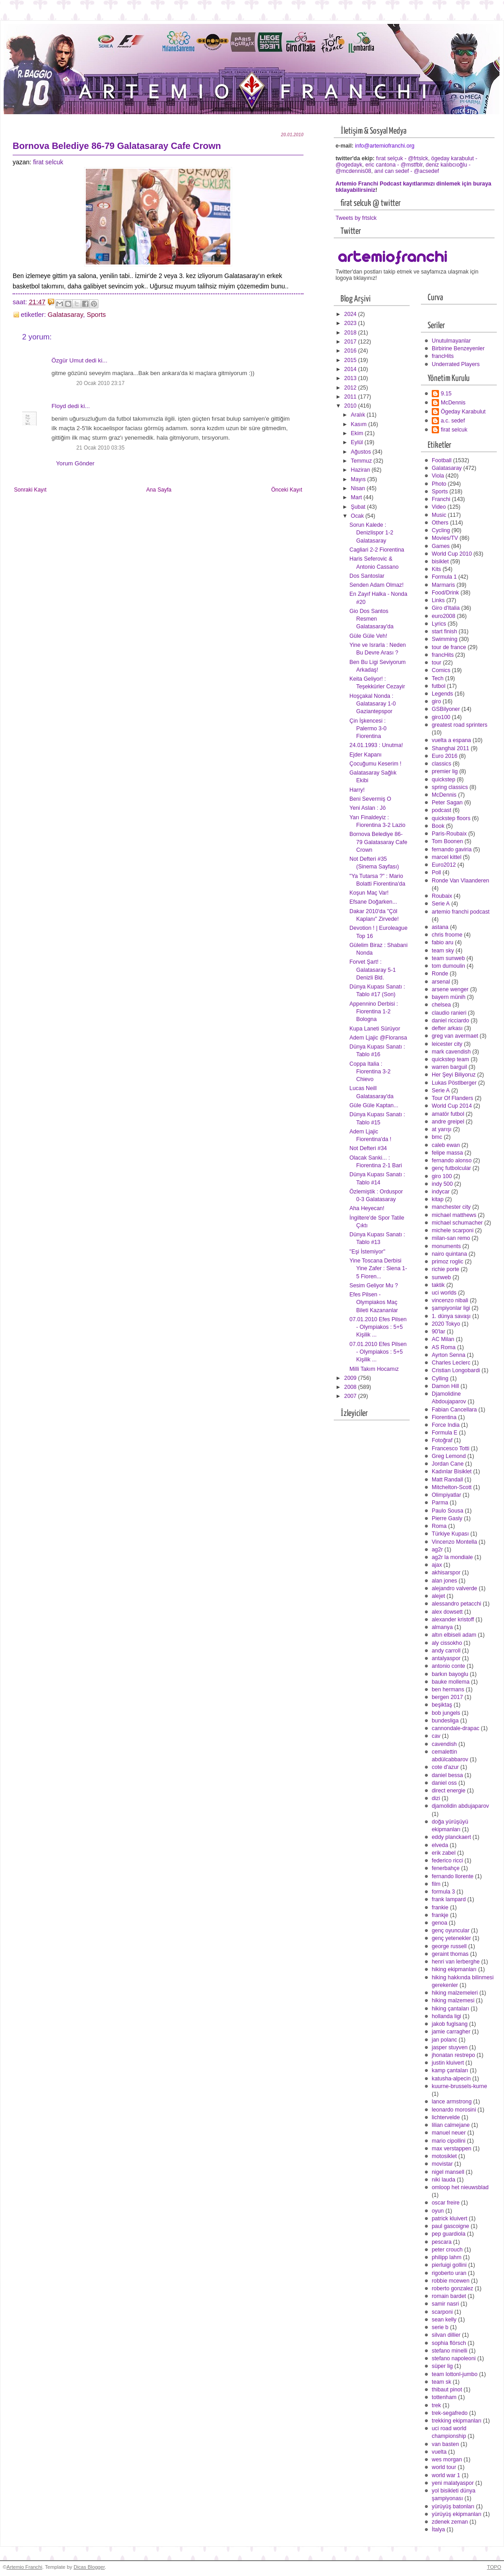 The height and width of the screenshot is (2576, 504). What do you see at coordinates (451, 1487) in the screenshot?
I see `Mitchelton-Scott` at bounding box center [451, 1487].